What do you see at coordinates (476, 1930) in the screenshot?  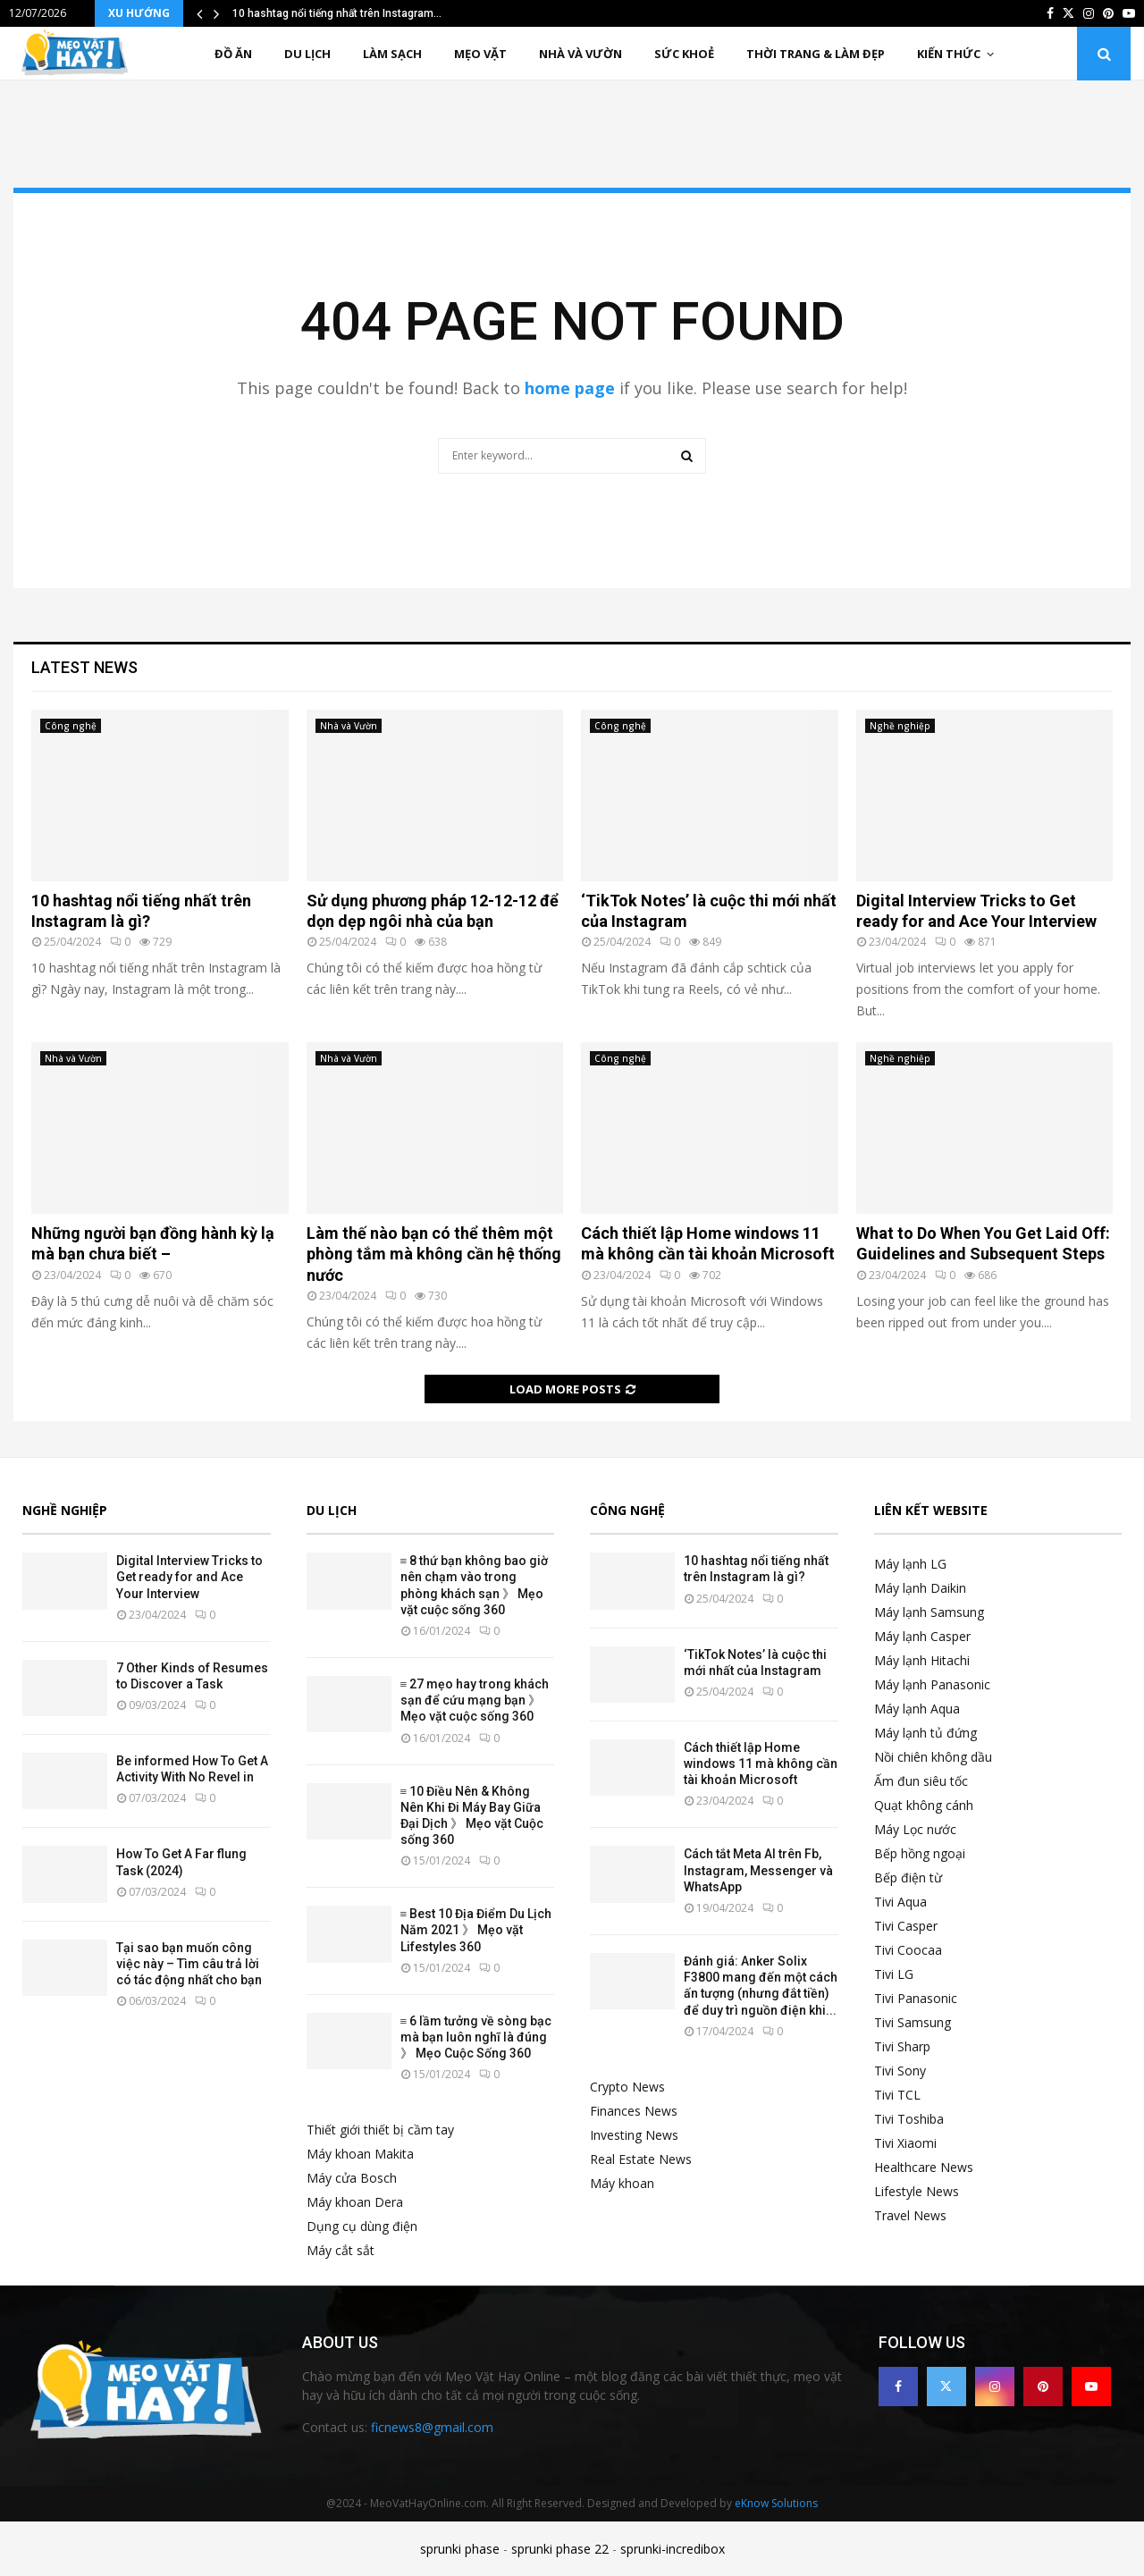 I see `≡ Best 10 Địa Điểm Du Lịch Năm 2021 》 Mẹo vặt Lifestyles 360` at bounding box center [476, 1930].